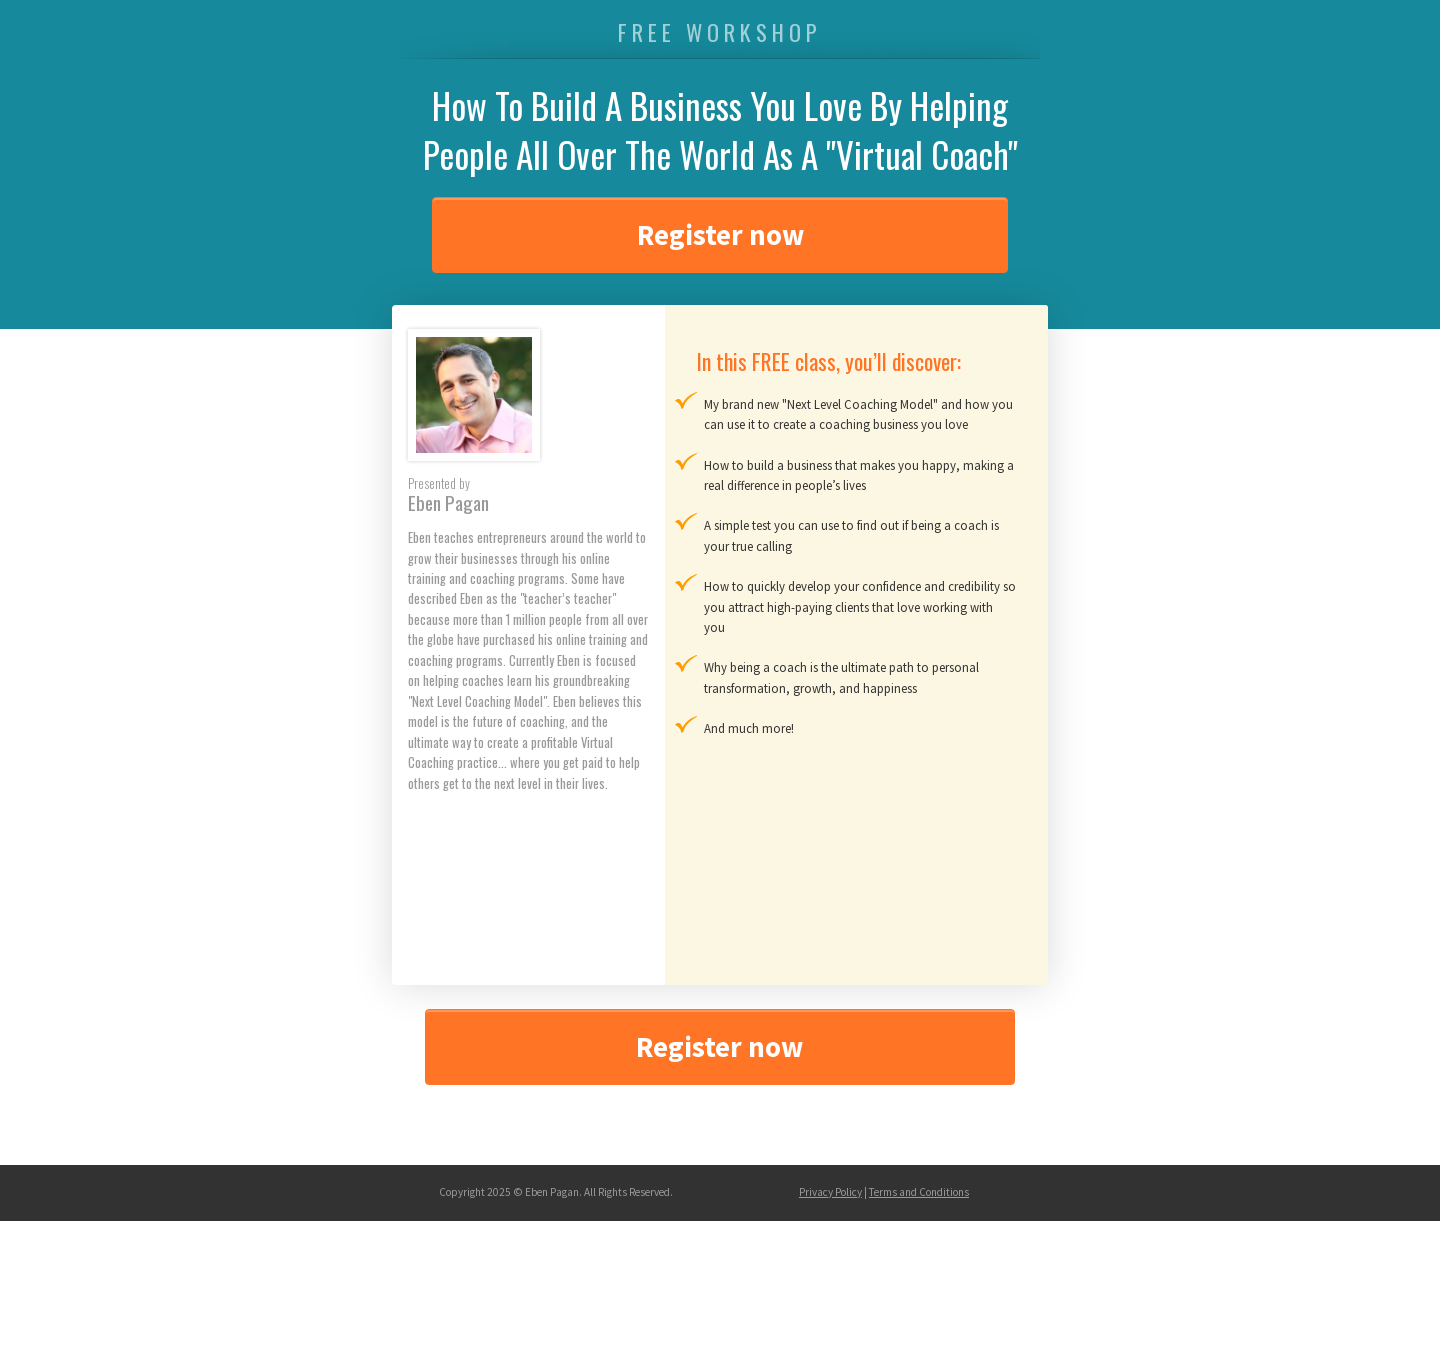 The image size is (1440, 1357). What do you see at coordinates (720, 235) in the screenshot?
I see `Register now` at bounding box center [720, 235].